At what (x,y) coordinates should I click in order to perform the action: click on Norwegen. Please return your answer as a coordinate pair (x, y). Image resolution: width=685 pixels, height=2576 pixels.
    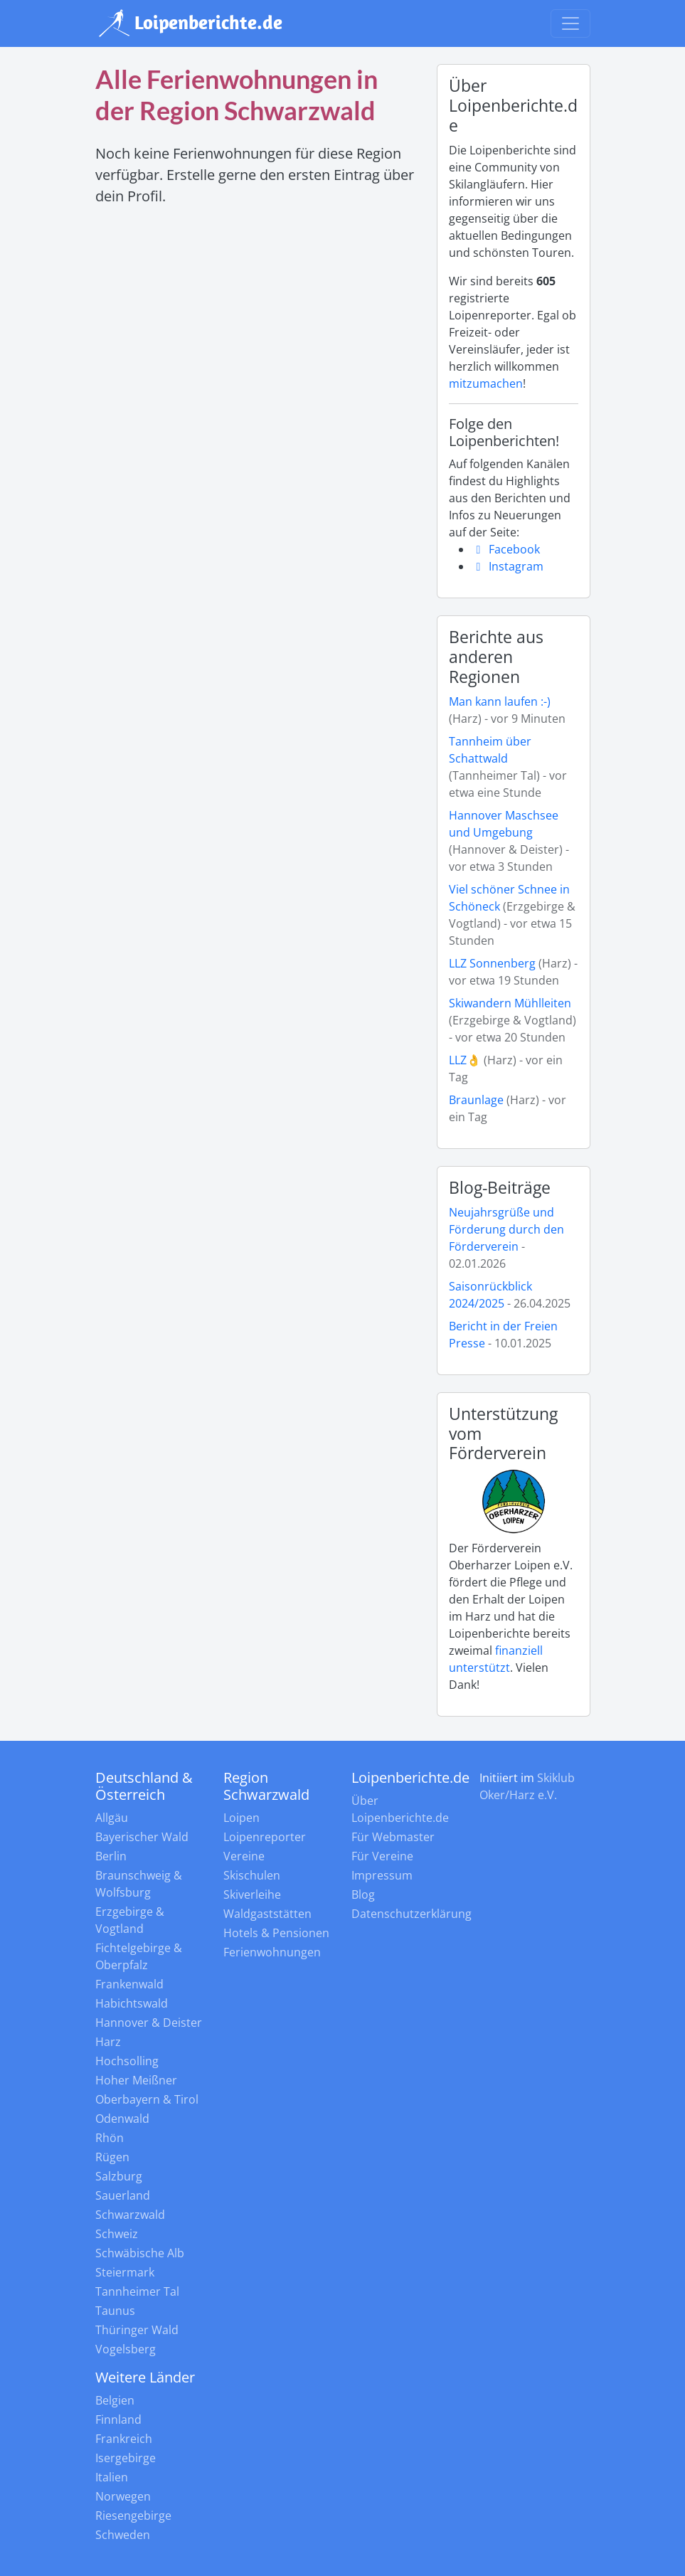
    Looking at the image, I should click on (123, 2496).